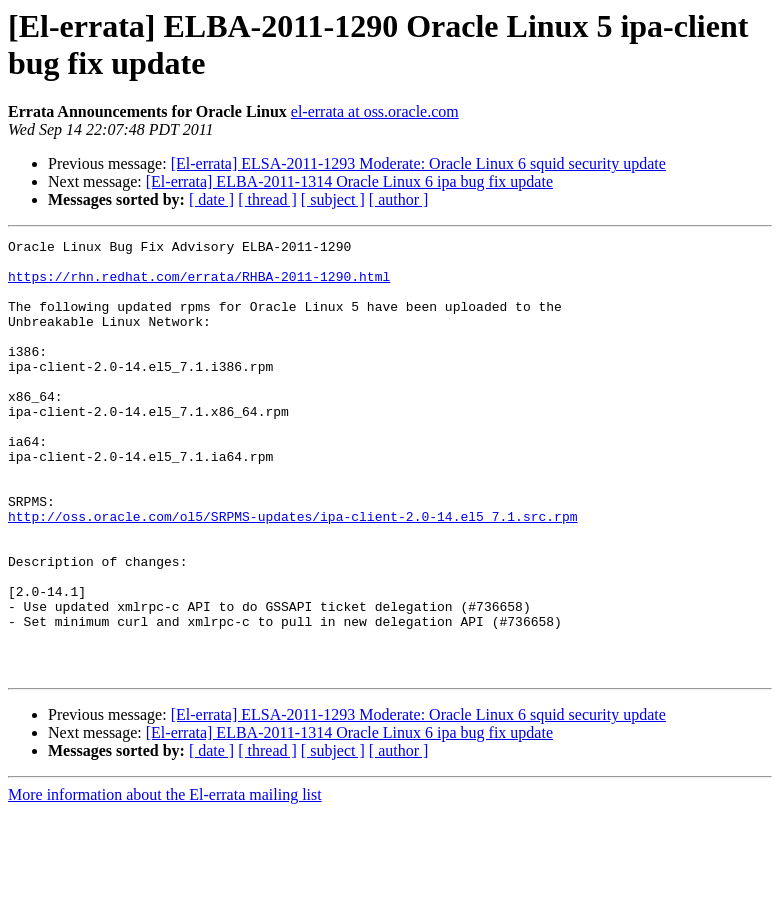  What do you see at coordinates (349, 181) in the screenshot?
I see `[El-errata] ELBA-2011-1314 Oracle Linux 6 ipa bug fix update` at bounding box center [349, 181].